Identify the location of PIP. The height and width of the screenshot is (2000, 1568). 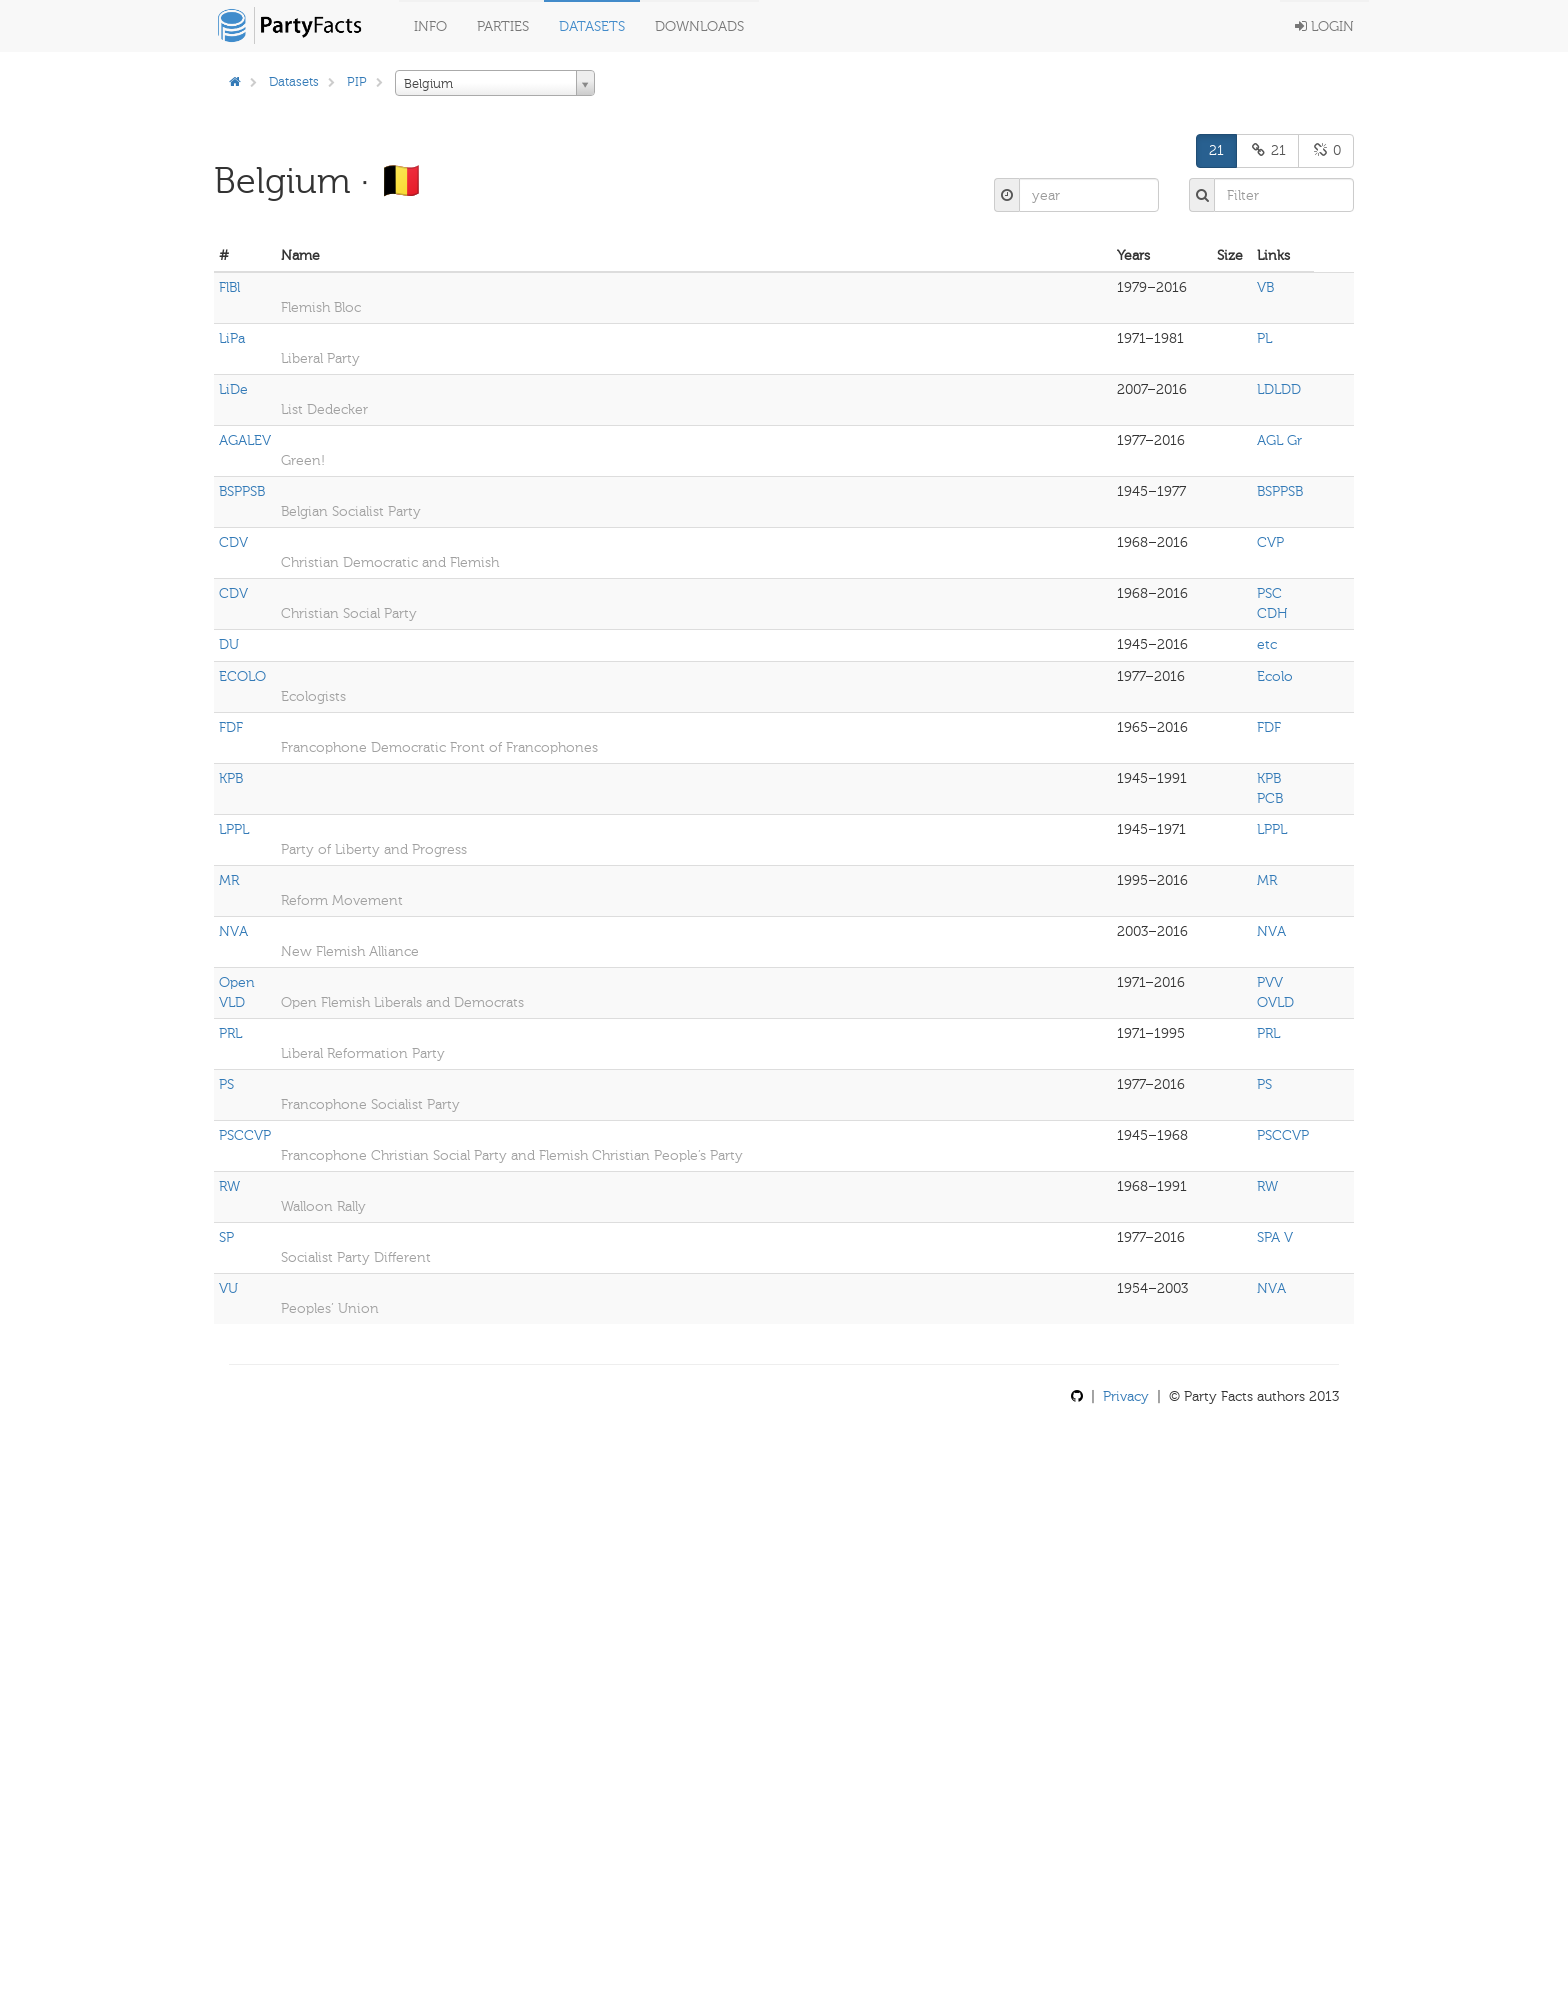
(357, 81).